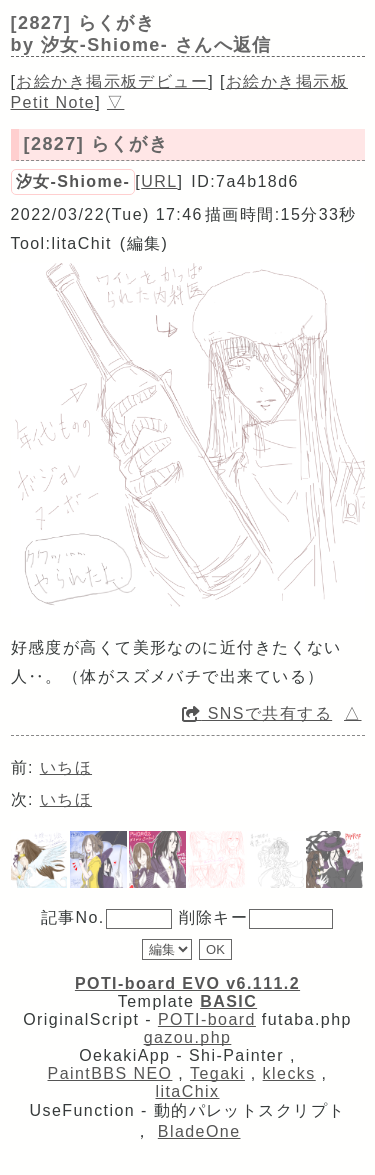  Describe the element at coordinates (110, 1073) in the screenshot. I see `PaintBBS NEO` at that location.